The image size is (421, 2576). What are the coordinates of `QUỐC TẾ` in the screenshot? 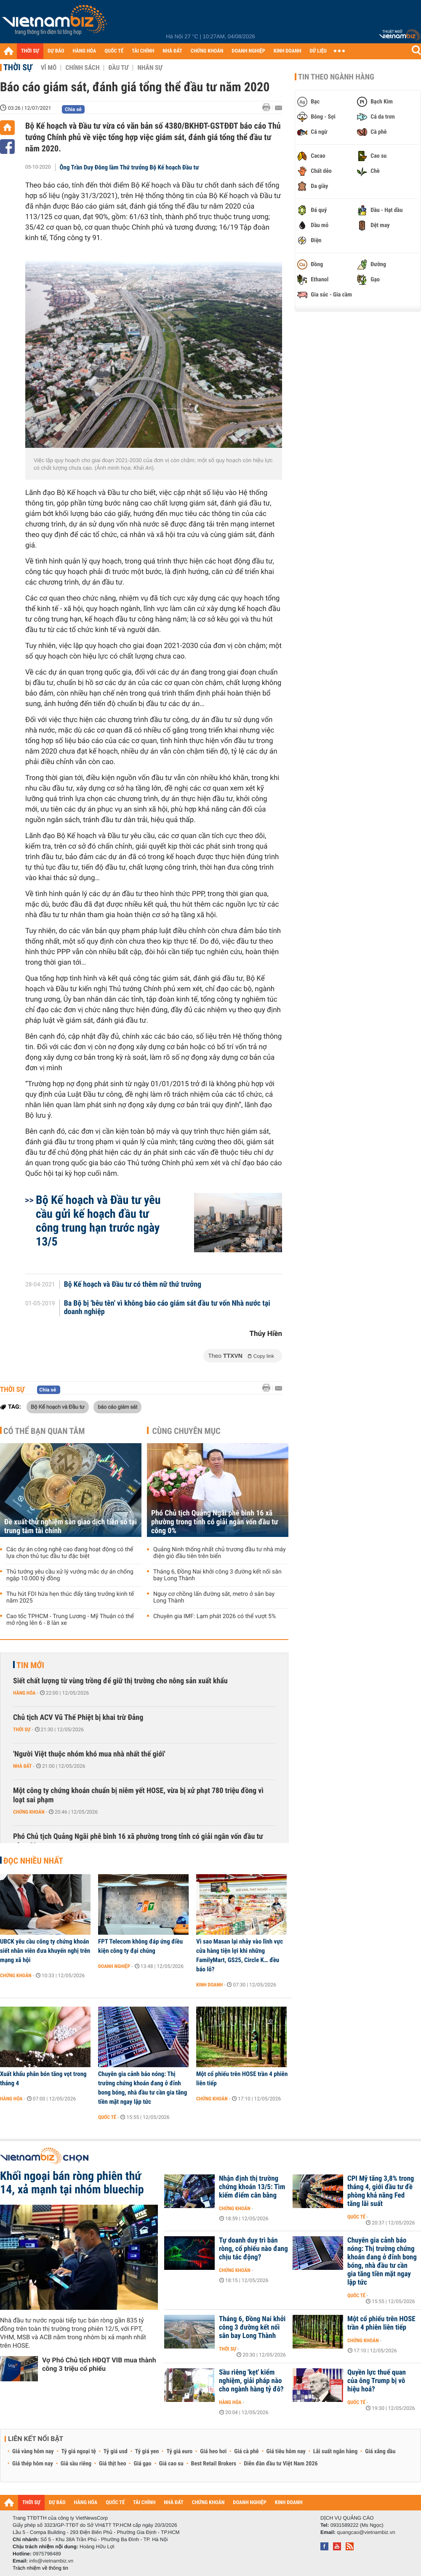 It's located at (113, 51).